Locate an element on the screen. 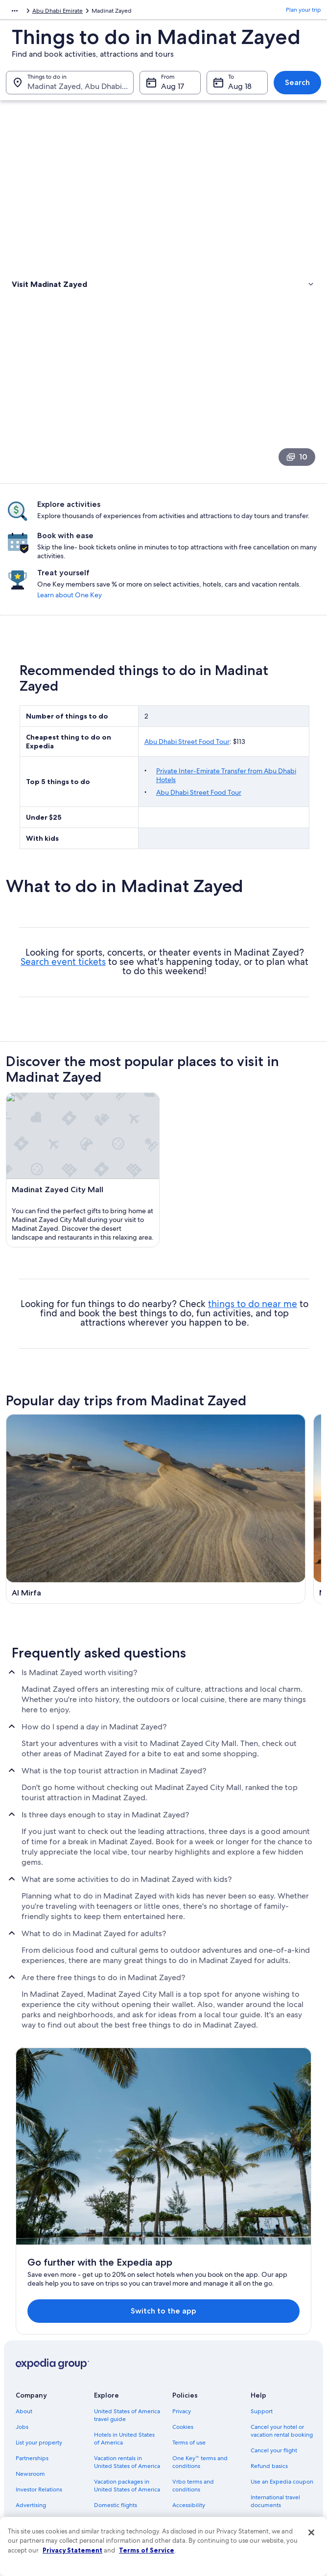 The height and width of the screenshot is (2576, 327). Partnerships [link] is located at coordinates (32, 2375).